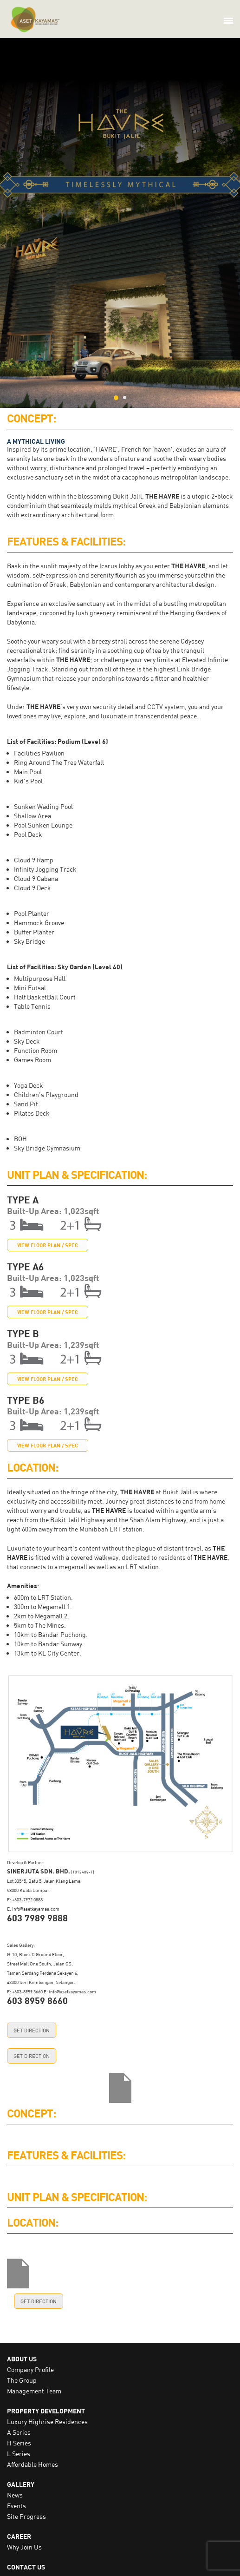  What do you see at coordinates (34, 2391) in the screenshot?
I see `Management Team` at bounding box center [34, 2391].